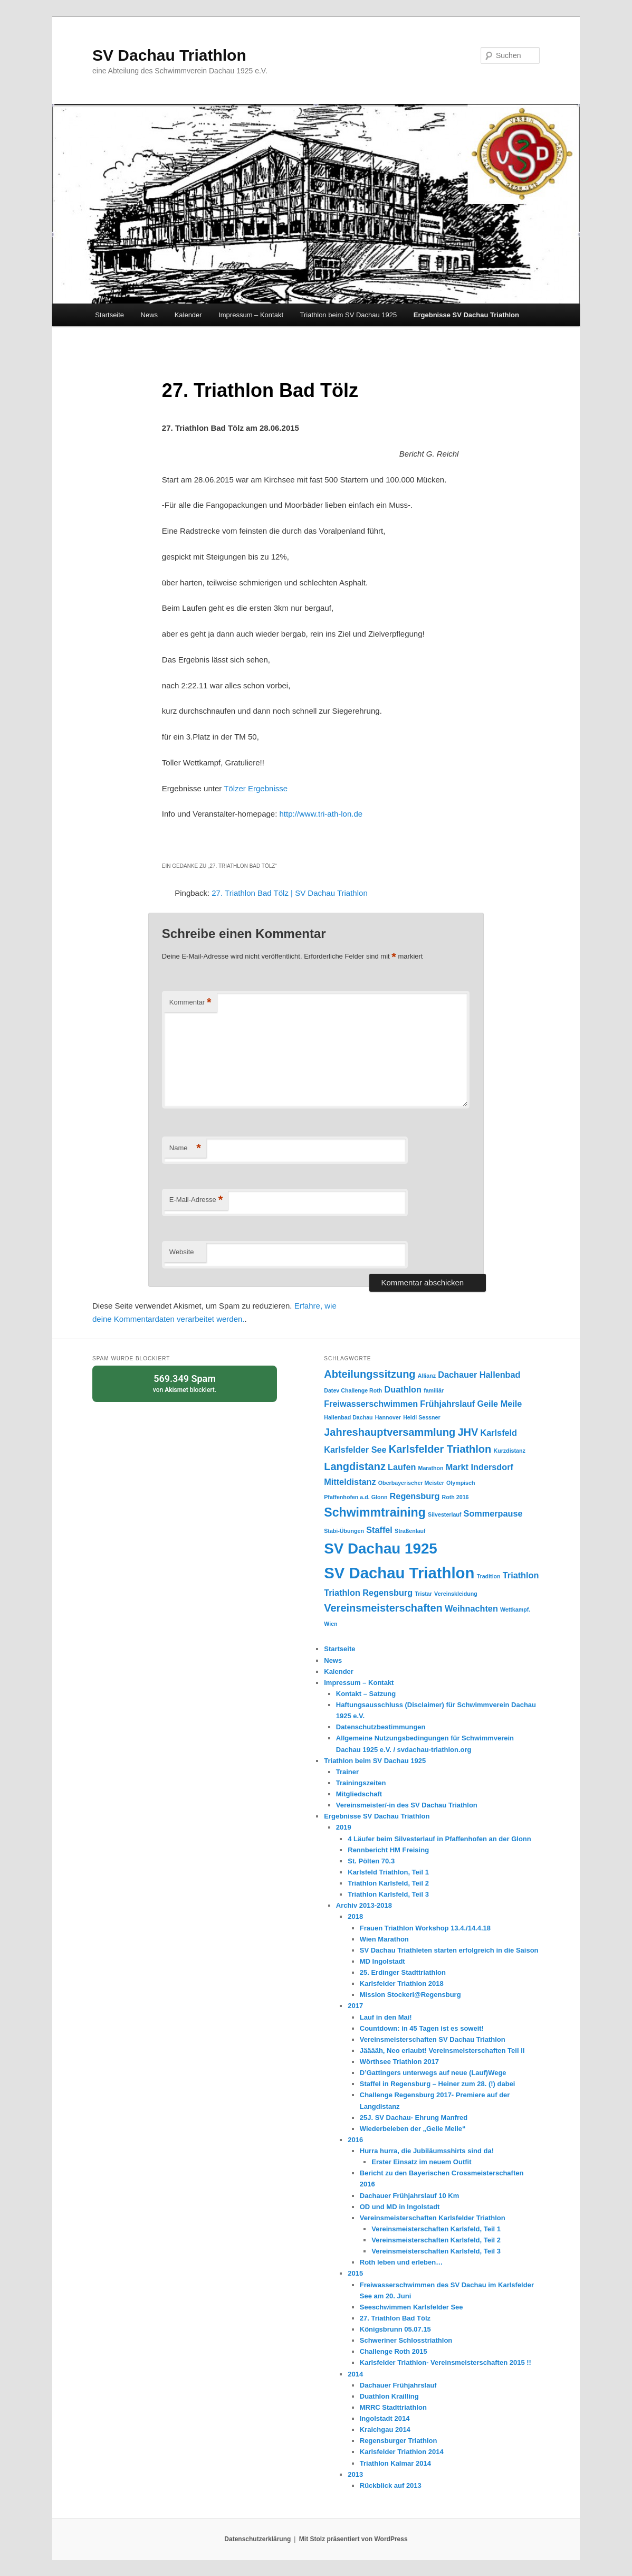 The image size is (632, 2576). Describe the element at coordinates (425, 1928) in the screenshot. I see `Frauen Triathlon Workshop 13.4./14.4.18` at that location.